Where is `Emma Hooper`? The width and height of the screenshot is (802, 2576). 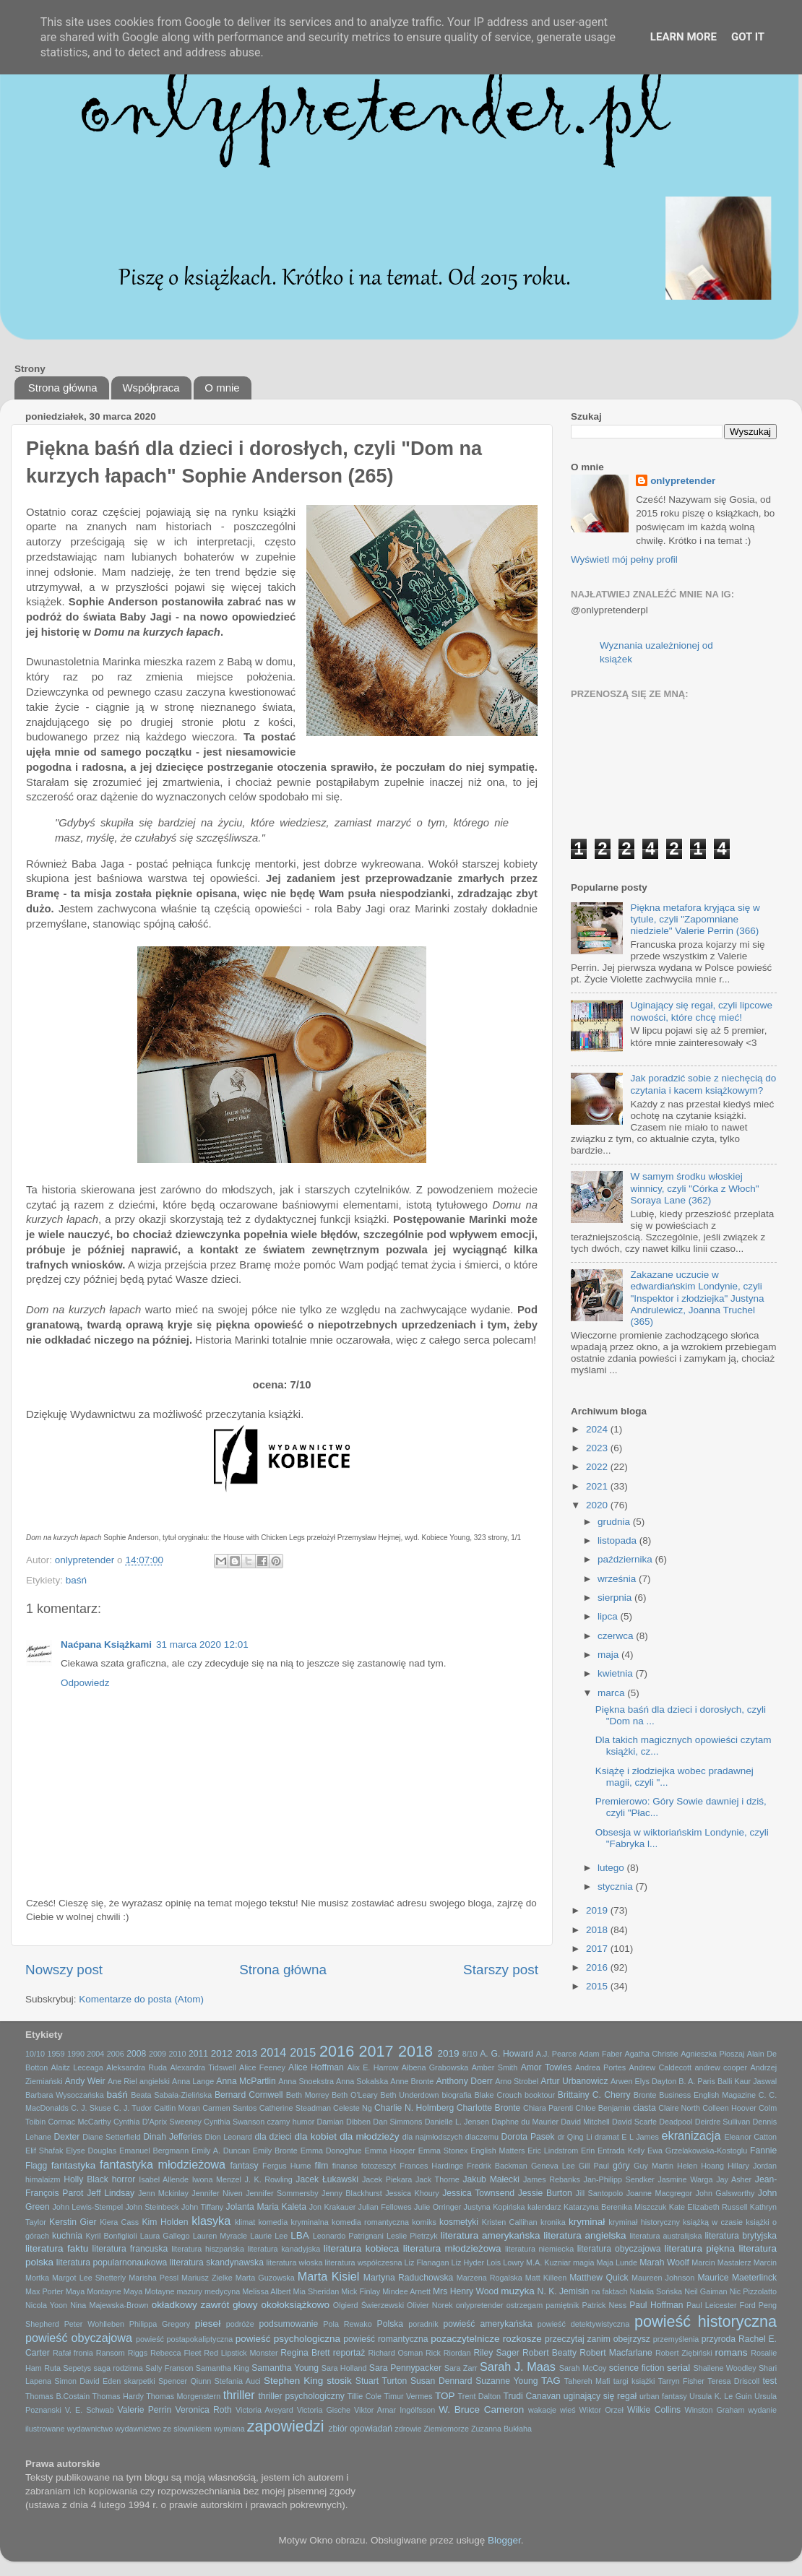
Emma Hooper is located at coordinates (389, 2150).